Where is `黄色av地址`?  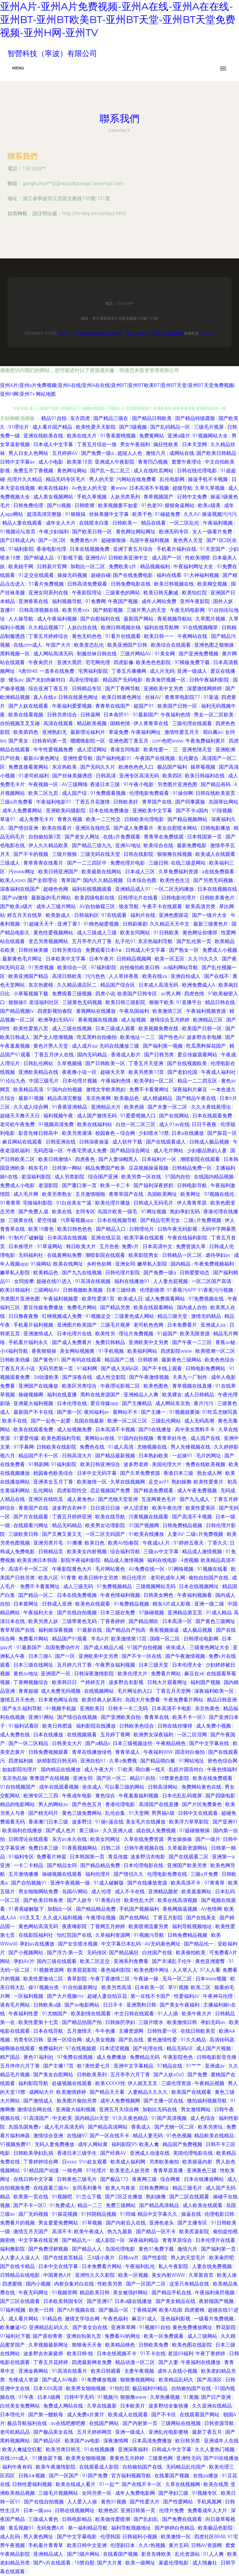
黄色av地址 is located at coordinates (25, 1674).